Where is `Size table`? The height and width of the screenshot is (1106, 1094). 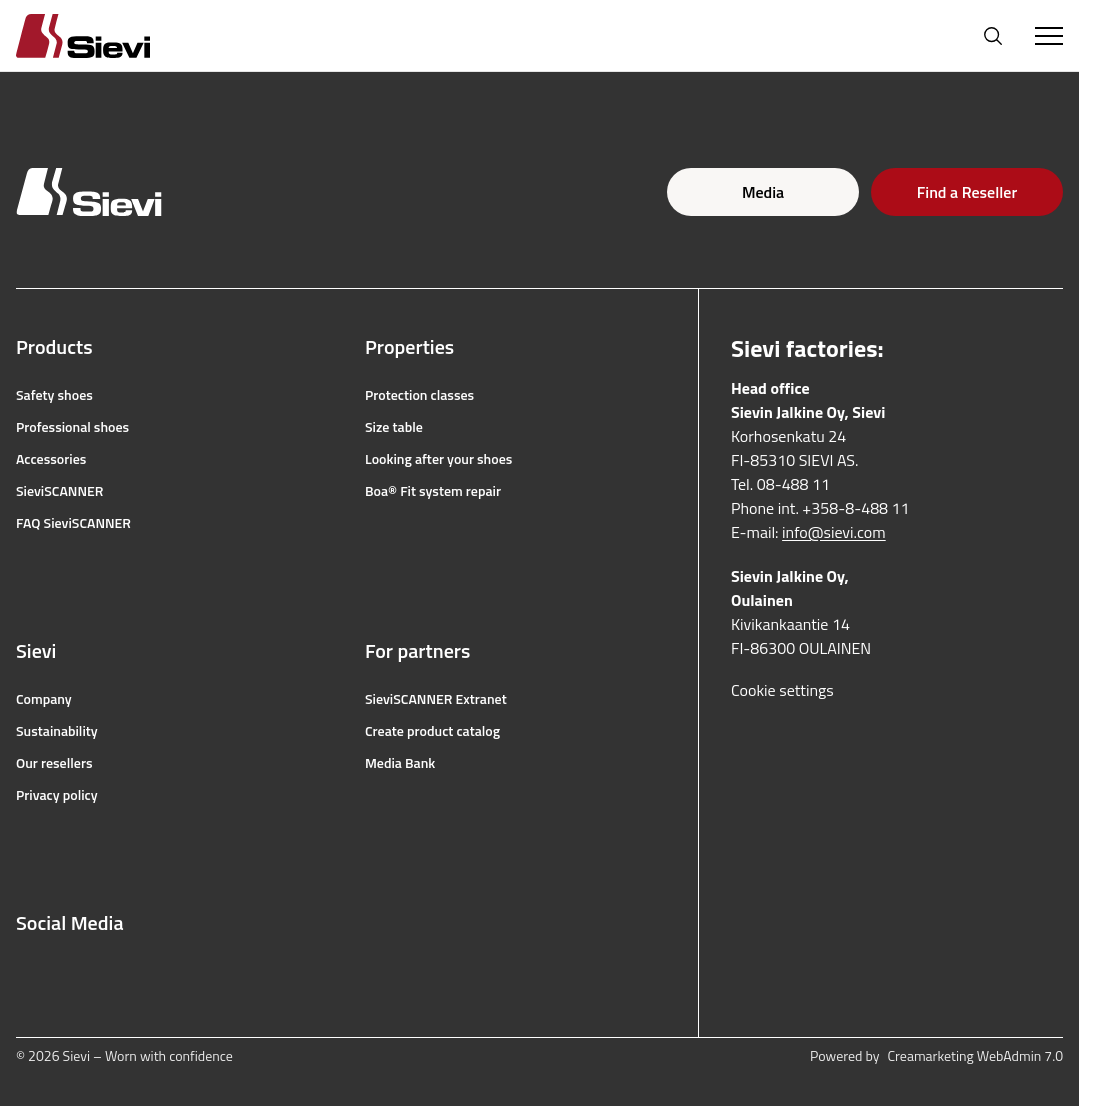
Size table is located at coordinates (394, 427).